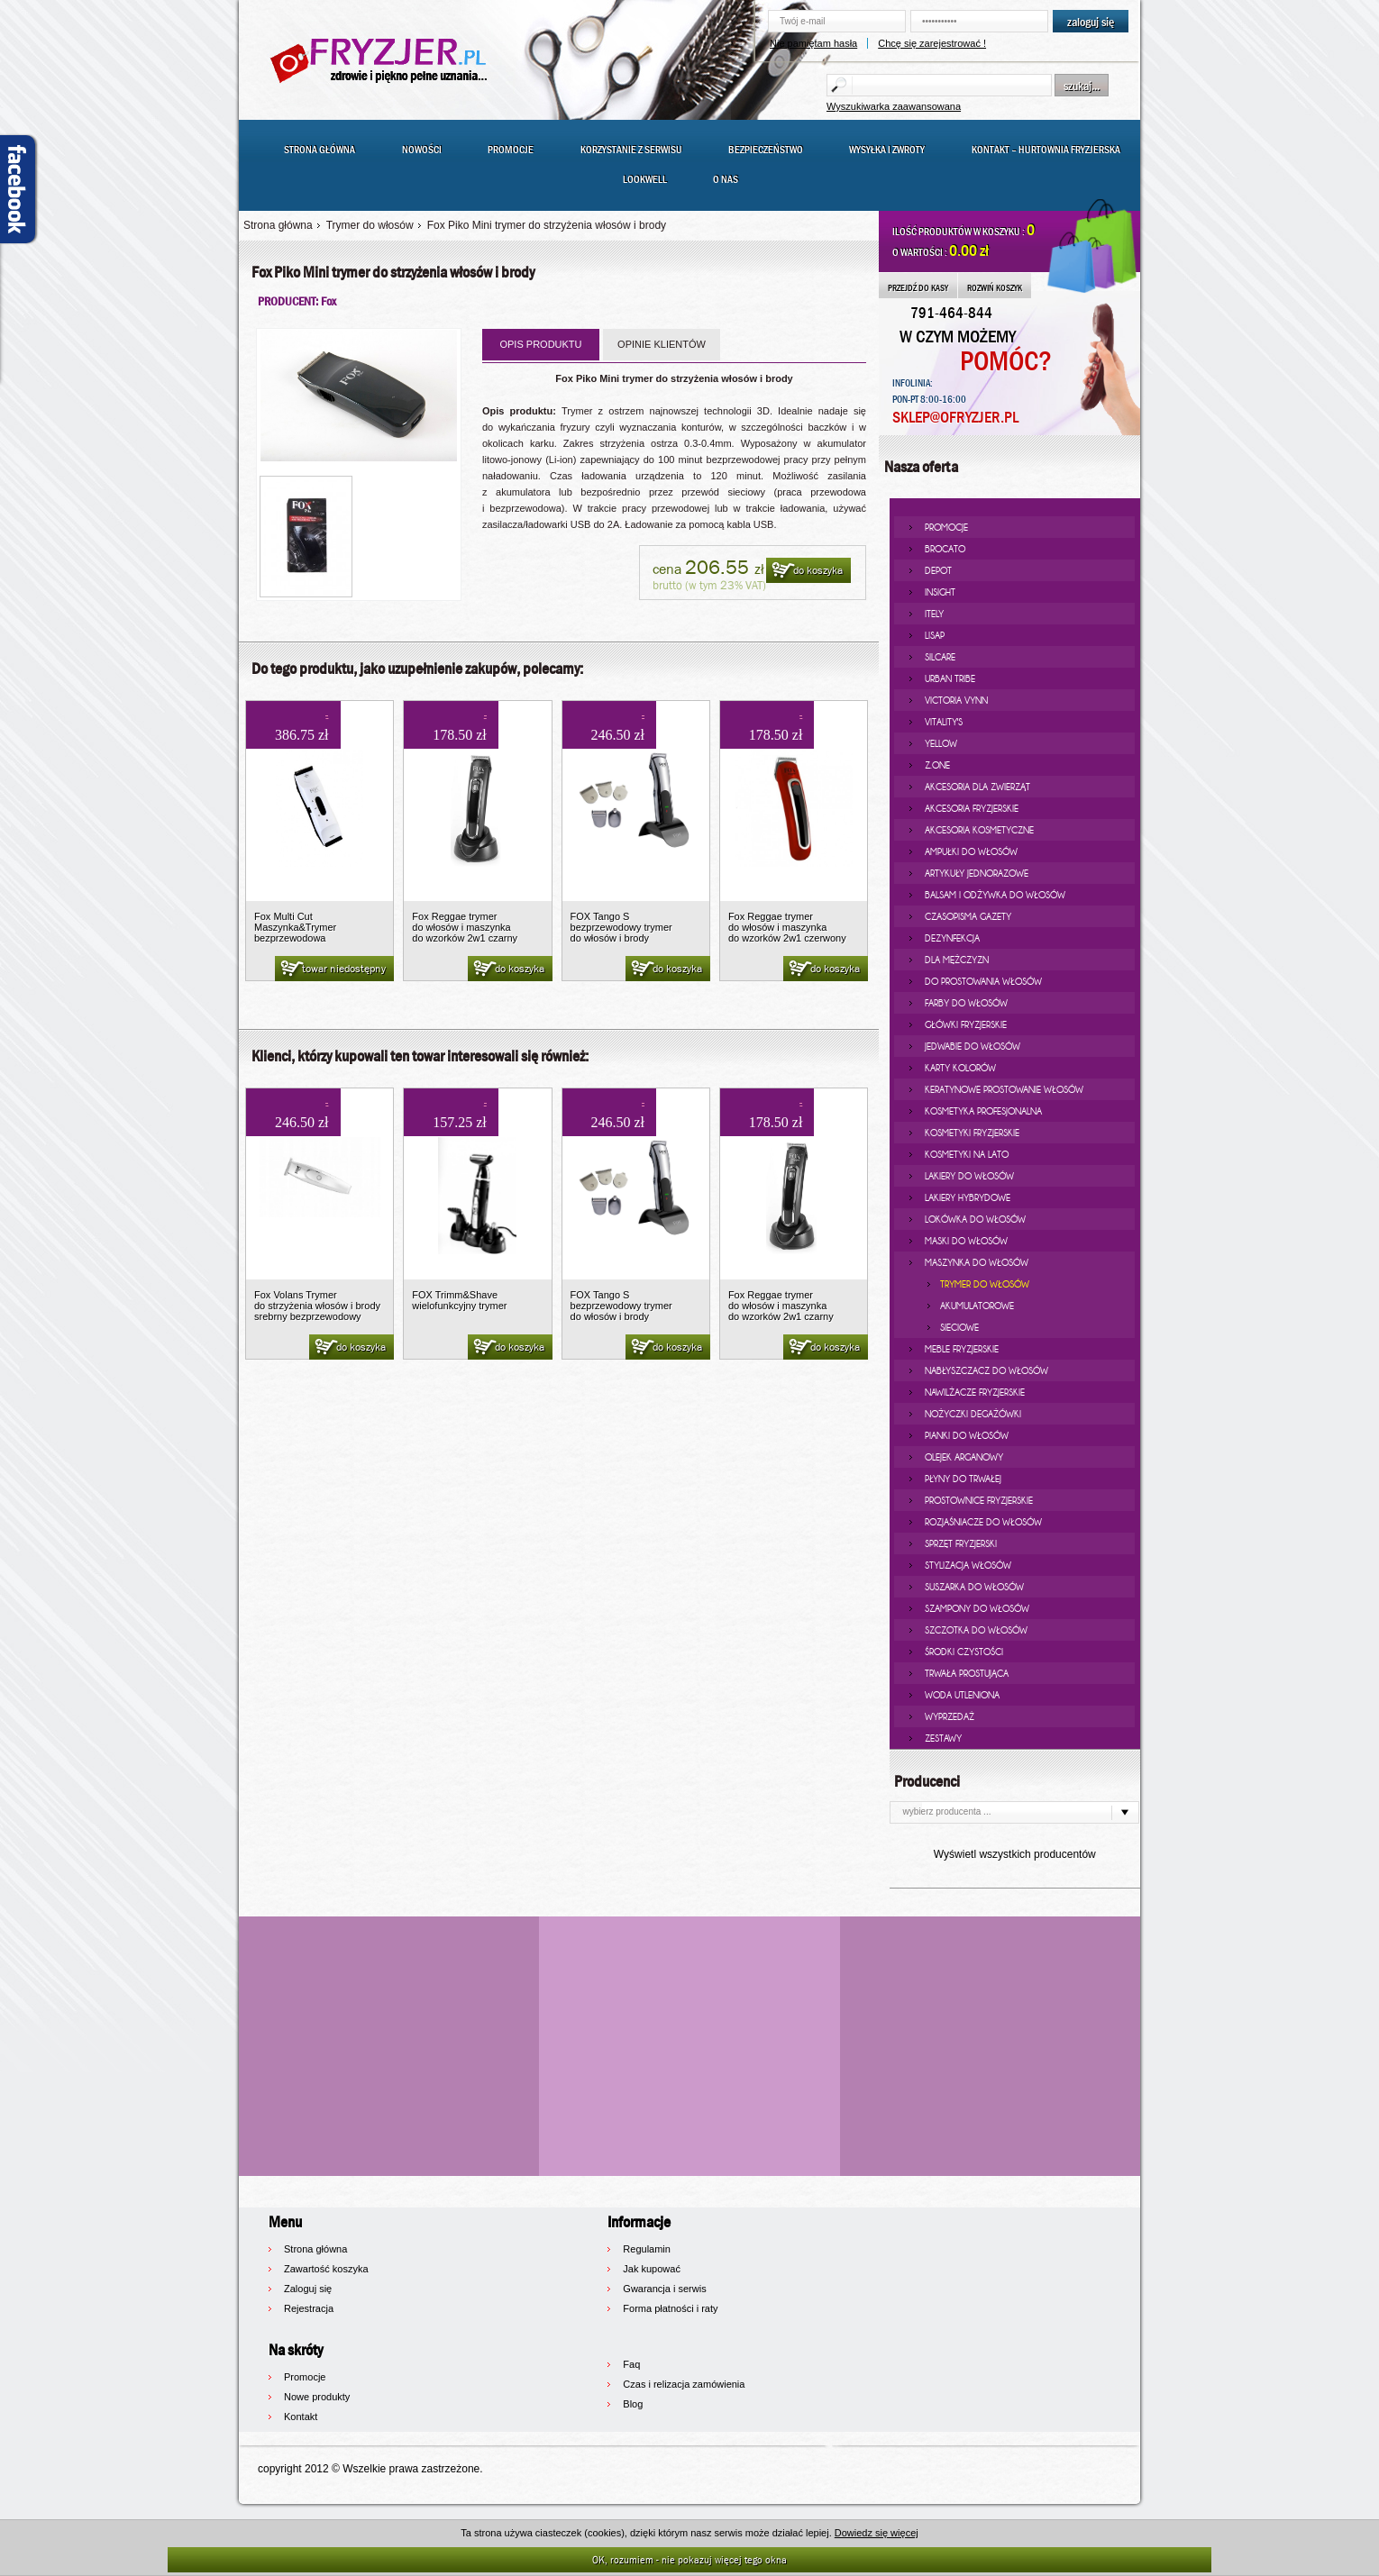 The height and width of the screenshot is (2576, 1379). Describe the element at coordinates (1082, 85) in the screenshot. I see `szukaj...` at that location.